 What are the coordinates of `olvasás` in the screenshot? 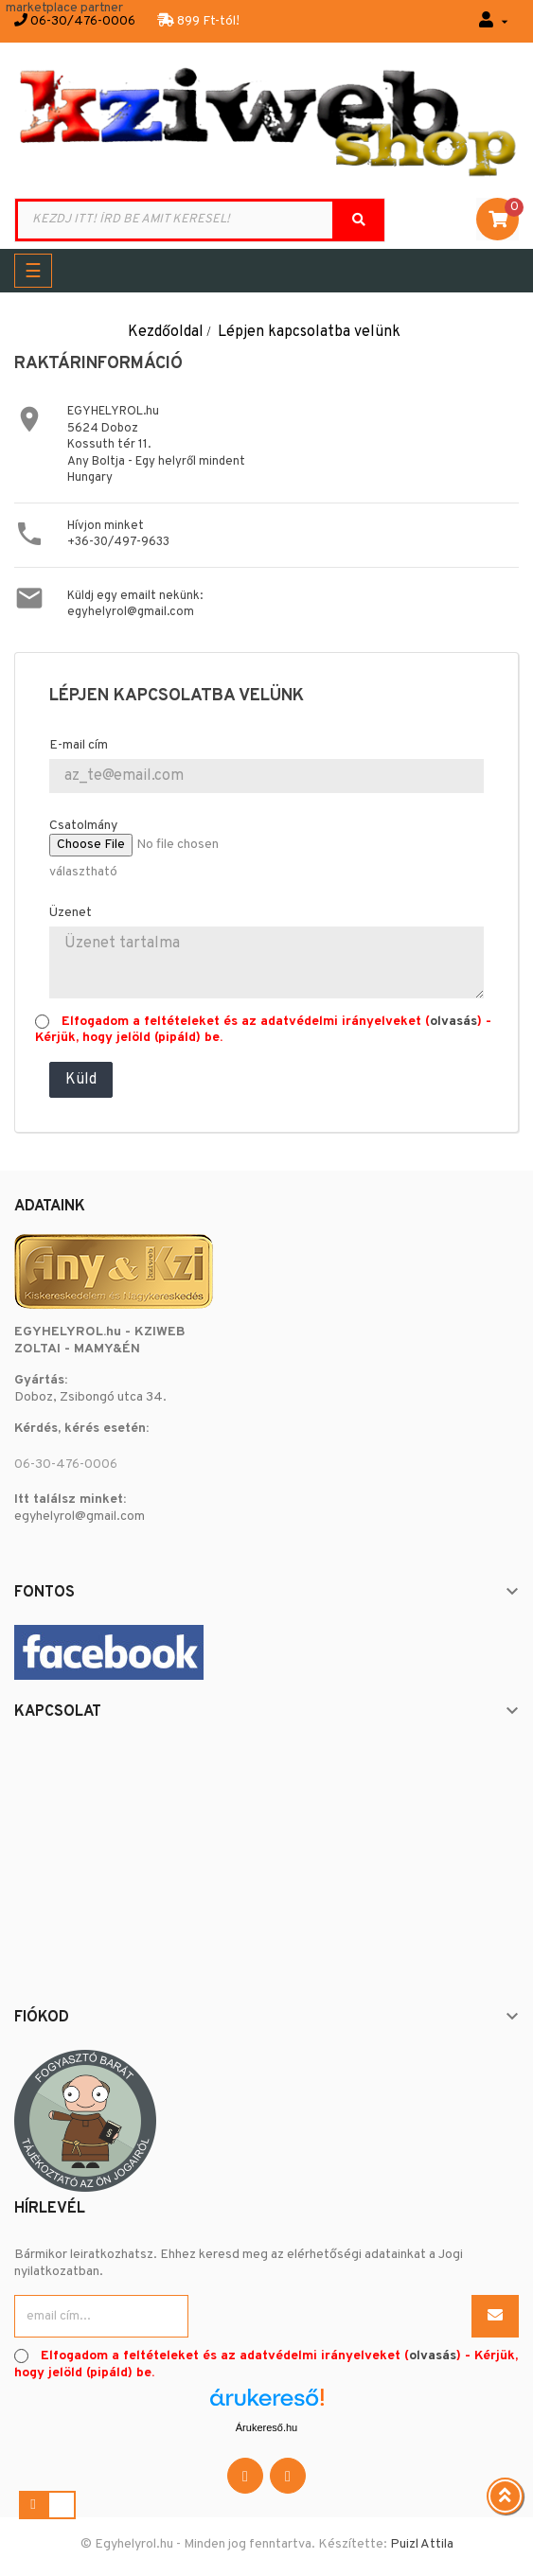 It's located at (453, 1022).